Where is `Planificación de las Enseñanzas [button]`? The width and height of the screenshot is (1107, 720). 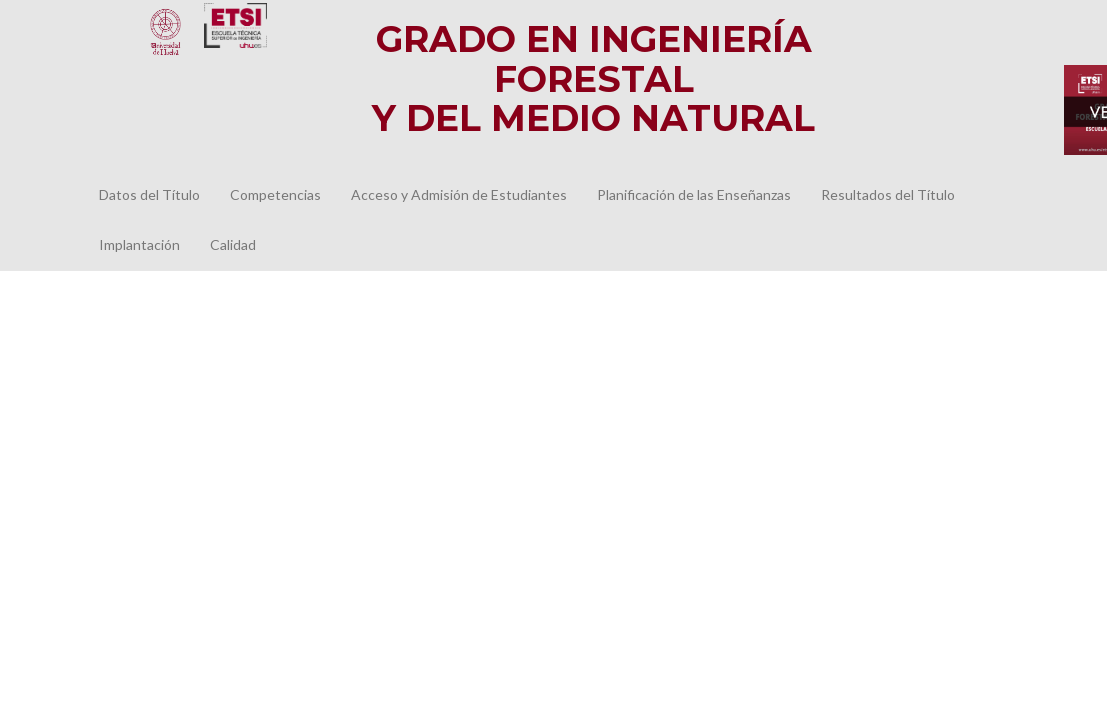
Planificación de las Enseñanzas [button] is located at coordinates (694, 194).